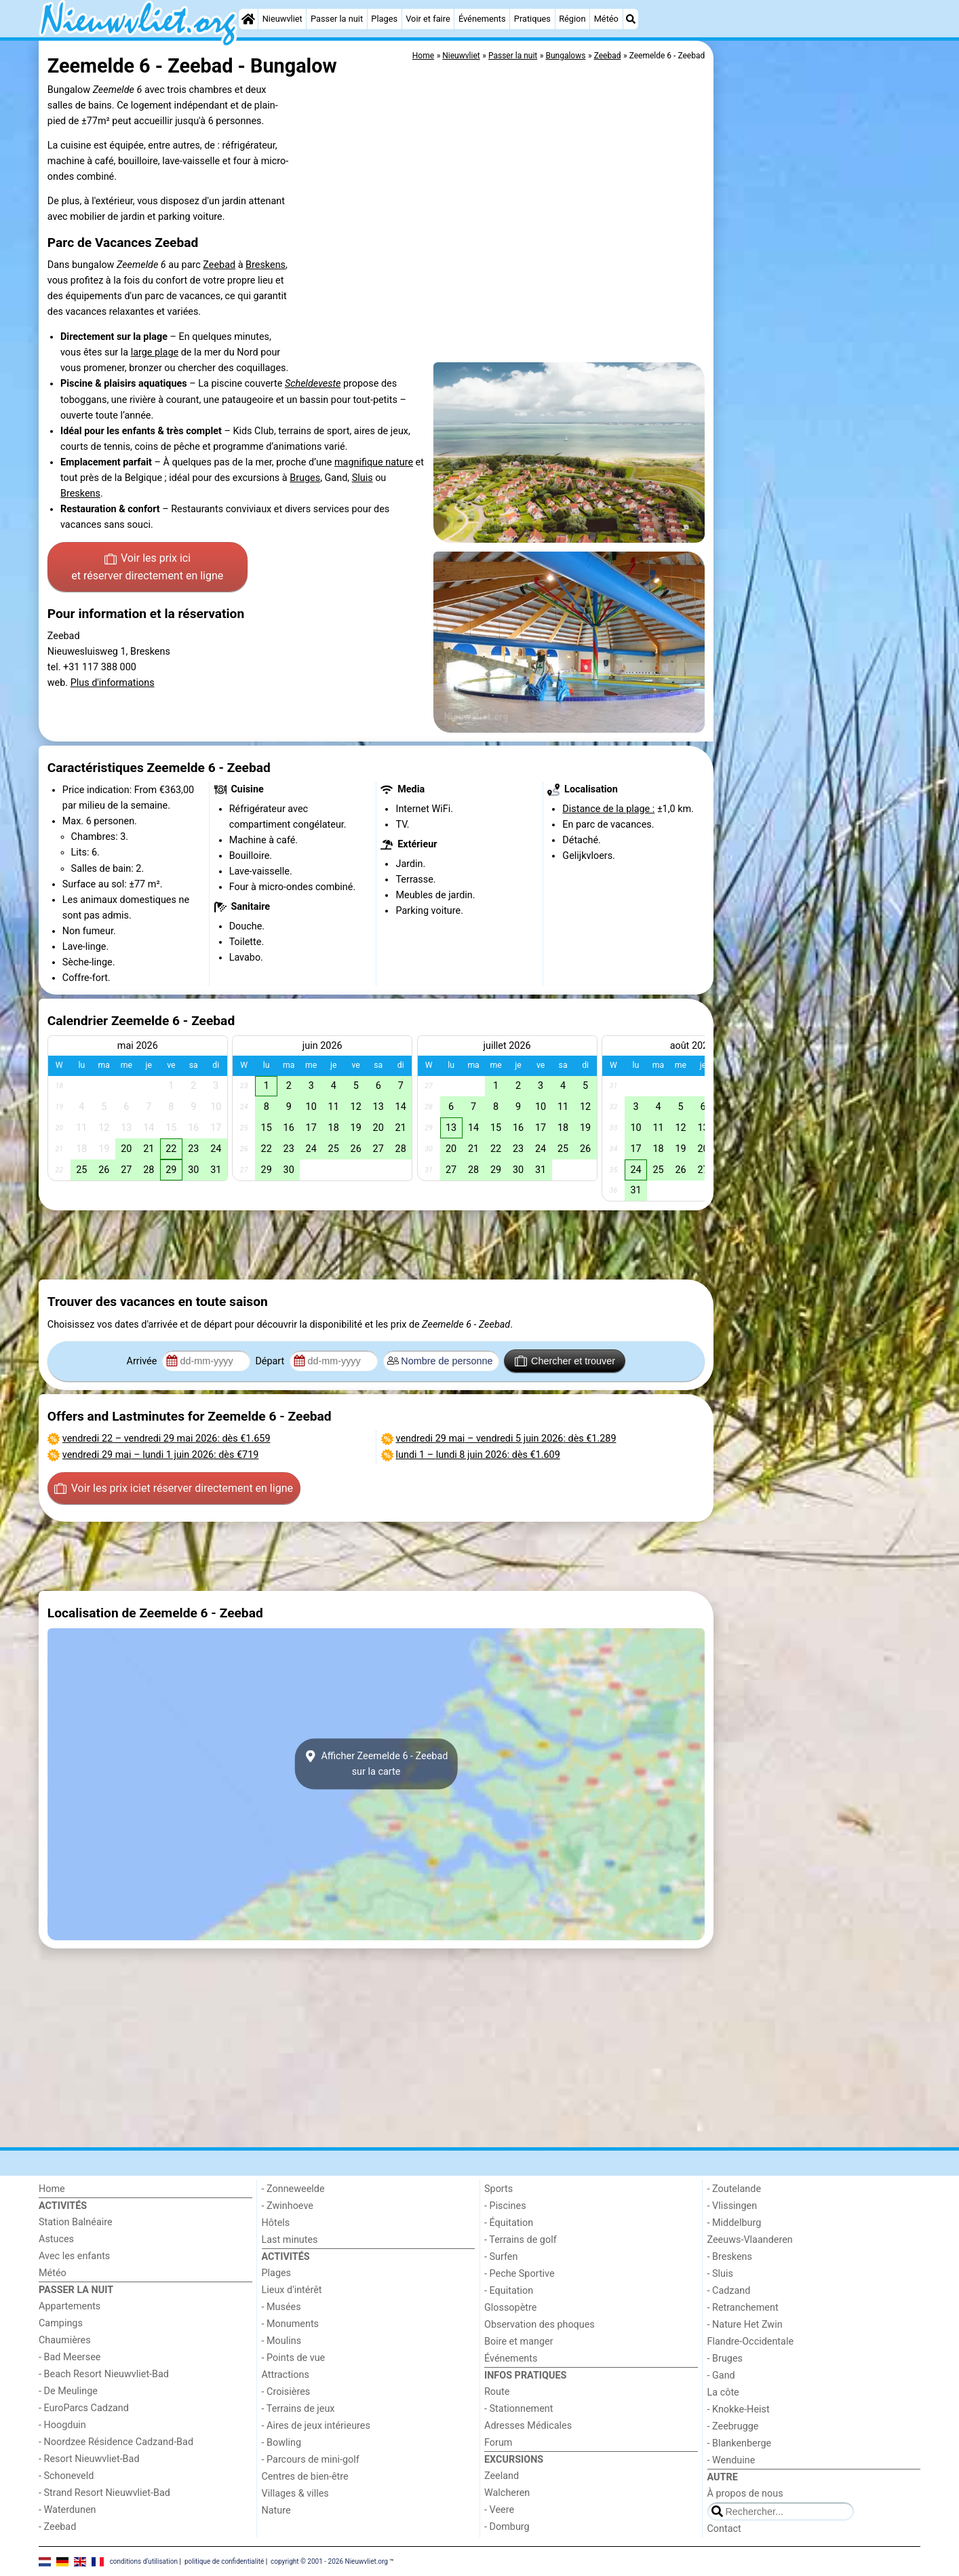 This screenshot has width=959, height=2576. Describe the element at coordinates (508, 2290) in the screenshot. I see `- Equitation` at that location.